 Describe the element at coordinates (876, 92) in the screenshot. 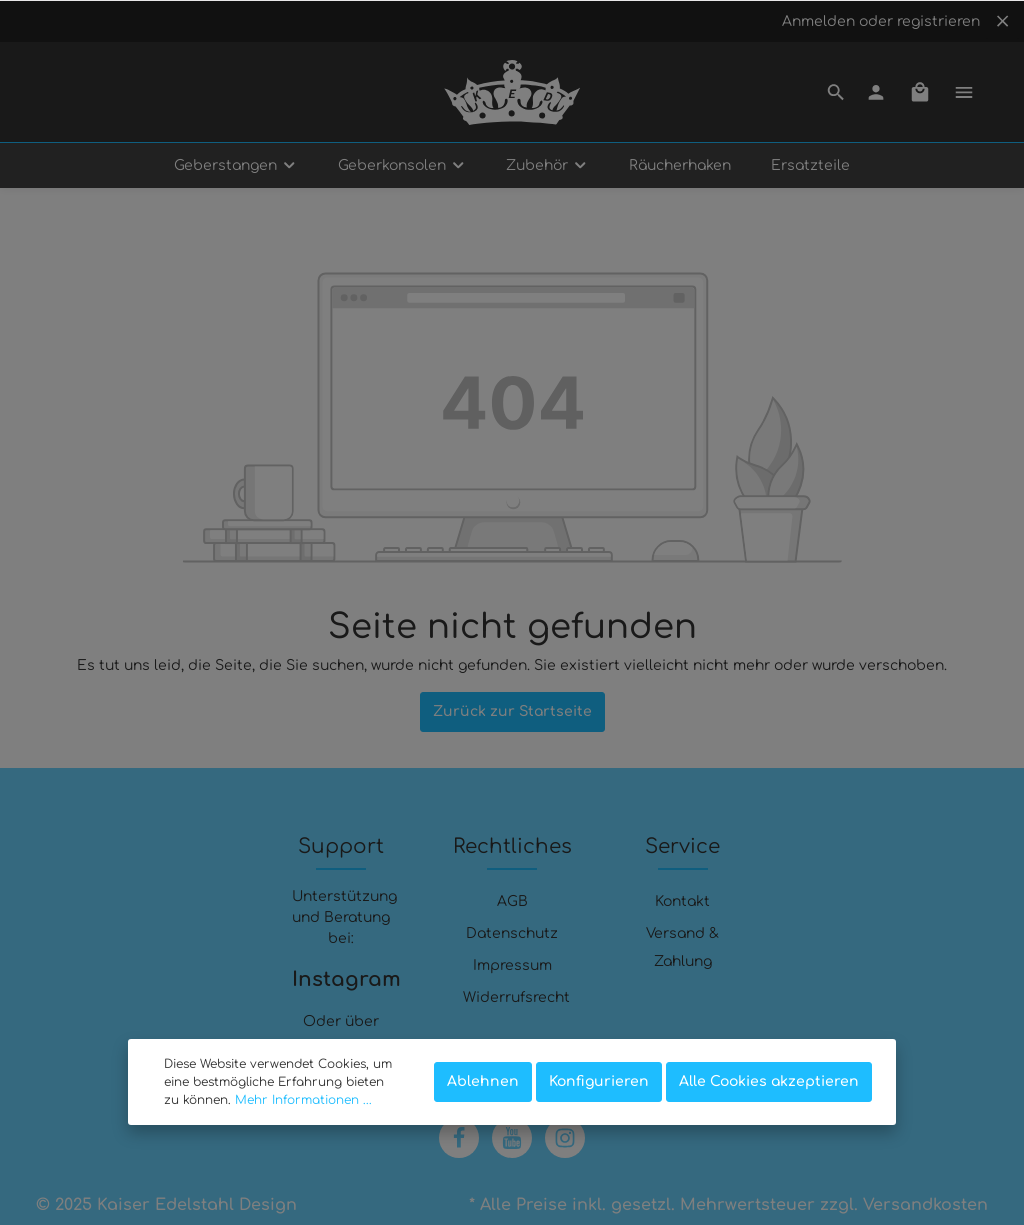

I see `[Mein Konto]` at that location.